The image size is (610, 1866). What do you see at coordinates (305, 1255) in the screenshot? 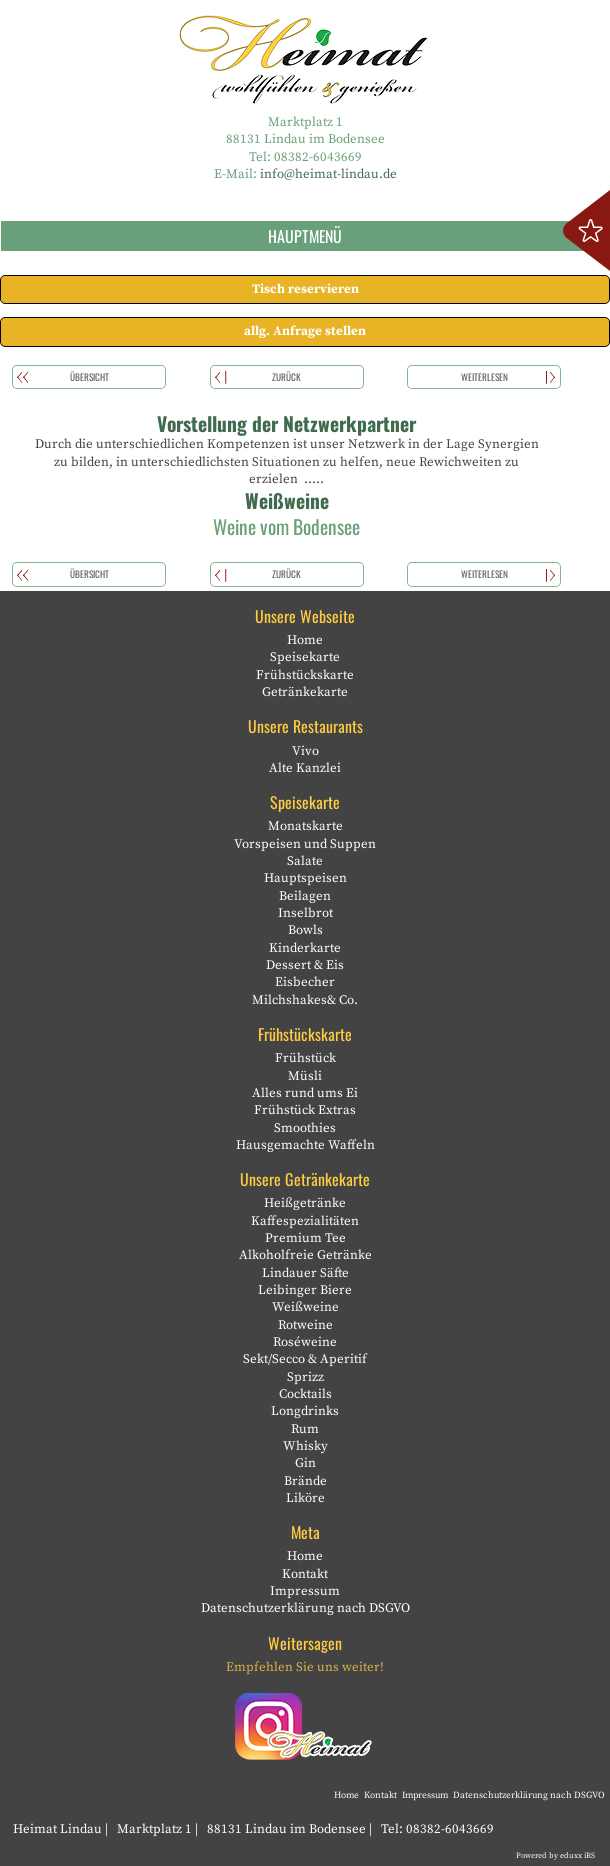
I see `Alkoholfreie Getränke` at bounding box center [305, 1255].